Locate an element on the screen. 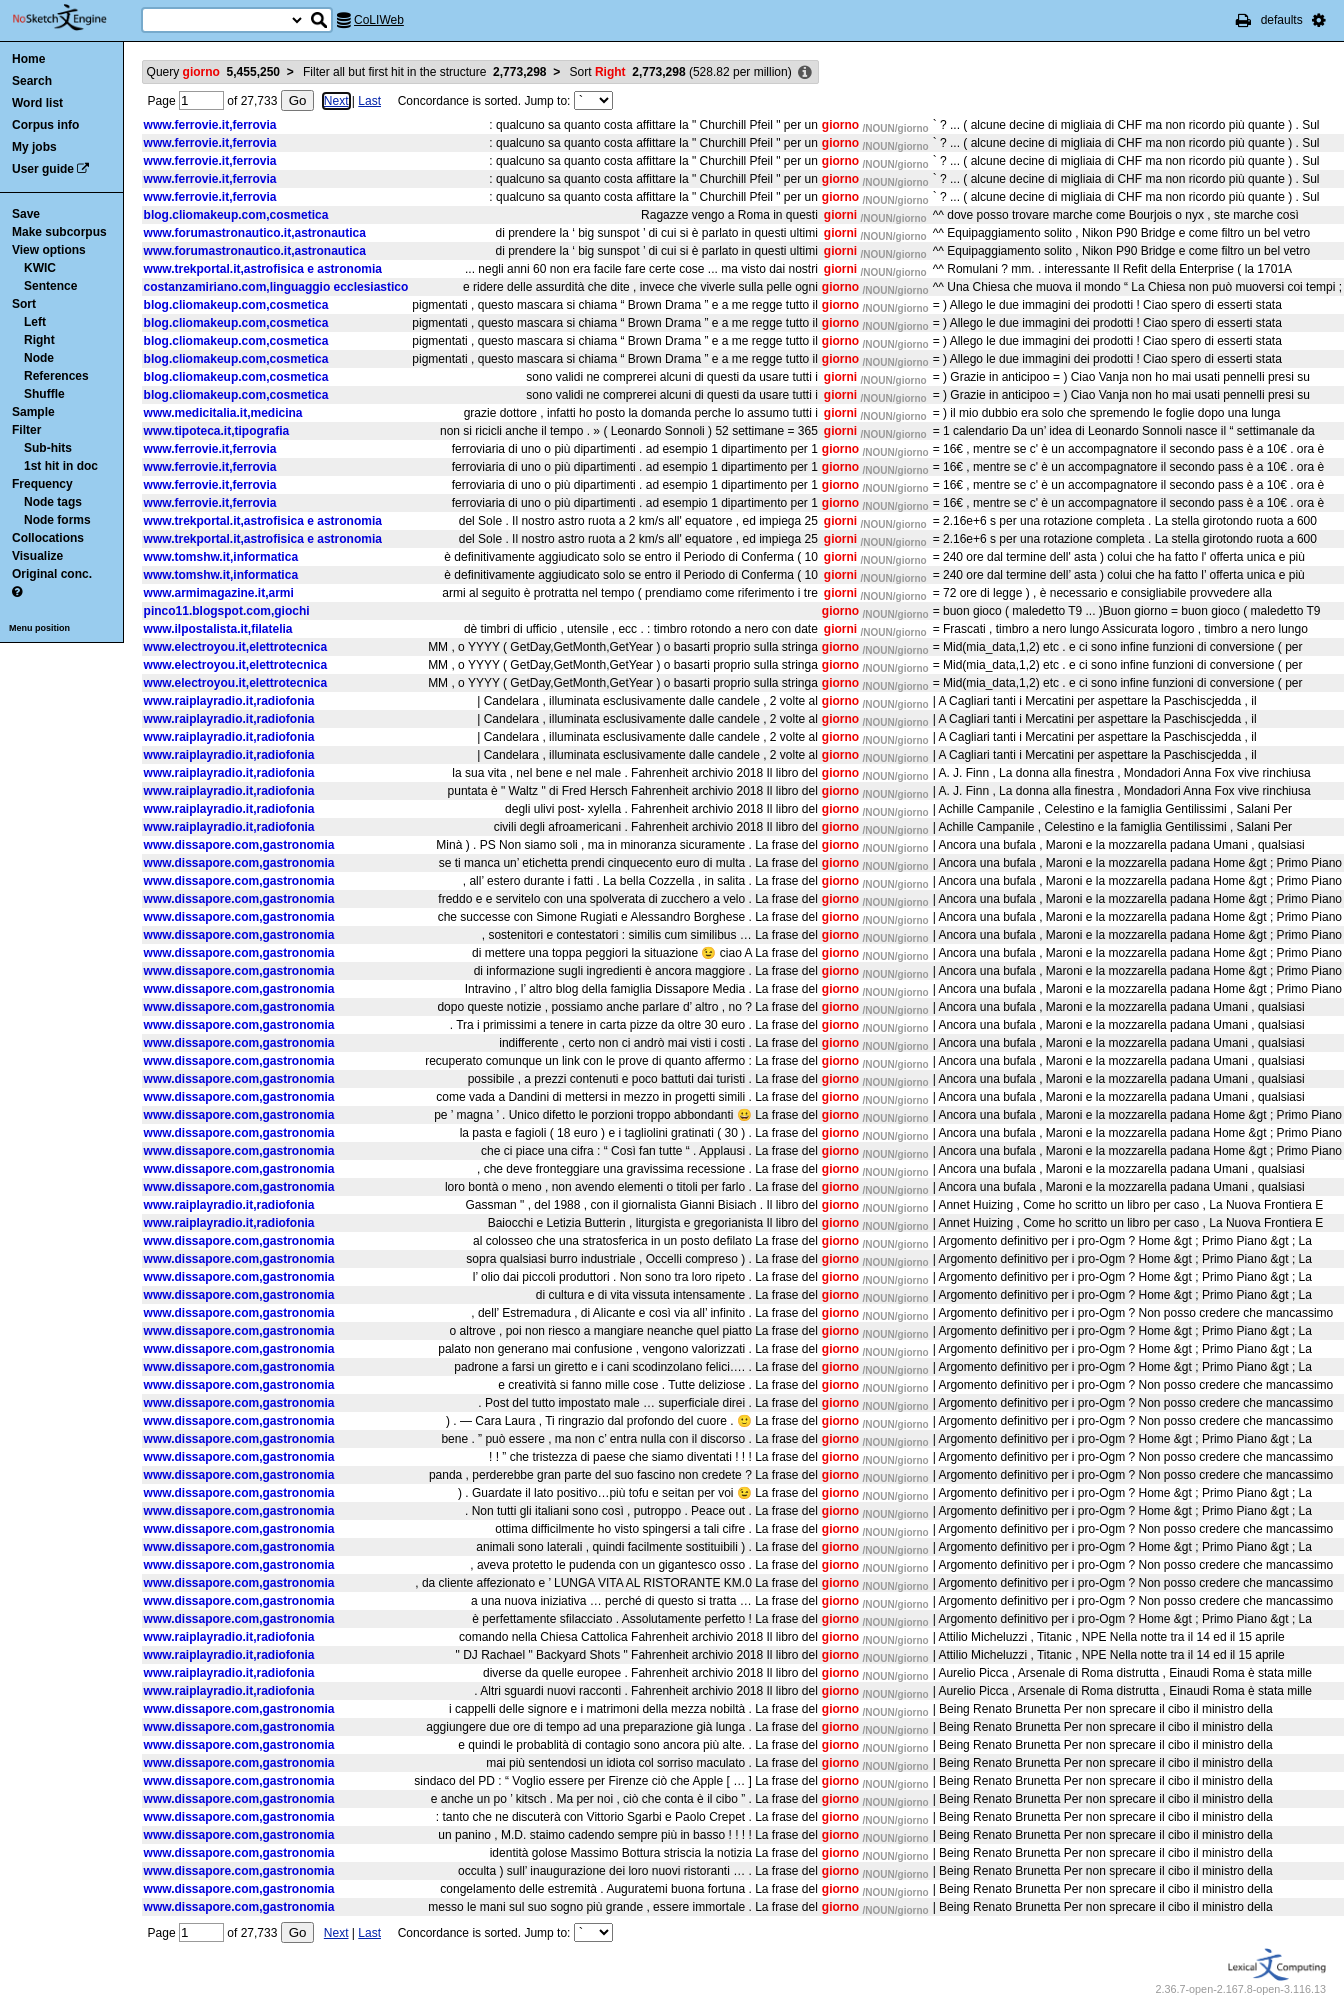 The image size is (1344, 2013). Shuffle is located at coordinates (44, 394).